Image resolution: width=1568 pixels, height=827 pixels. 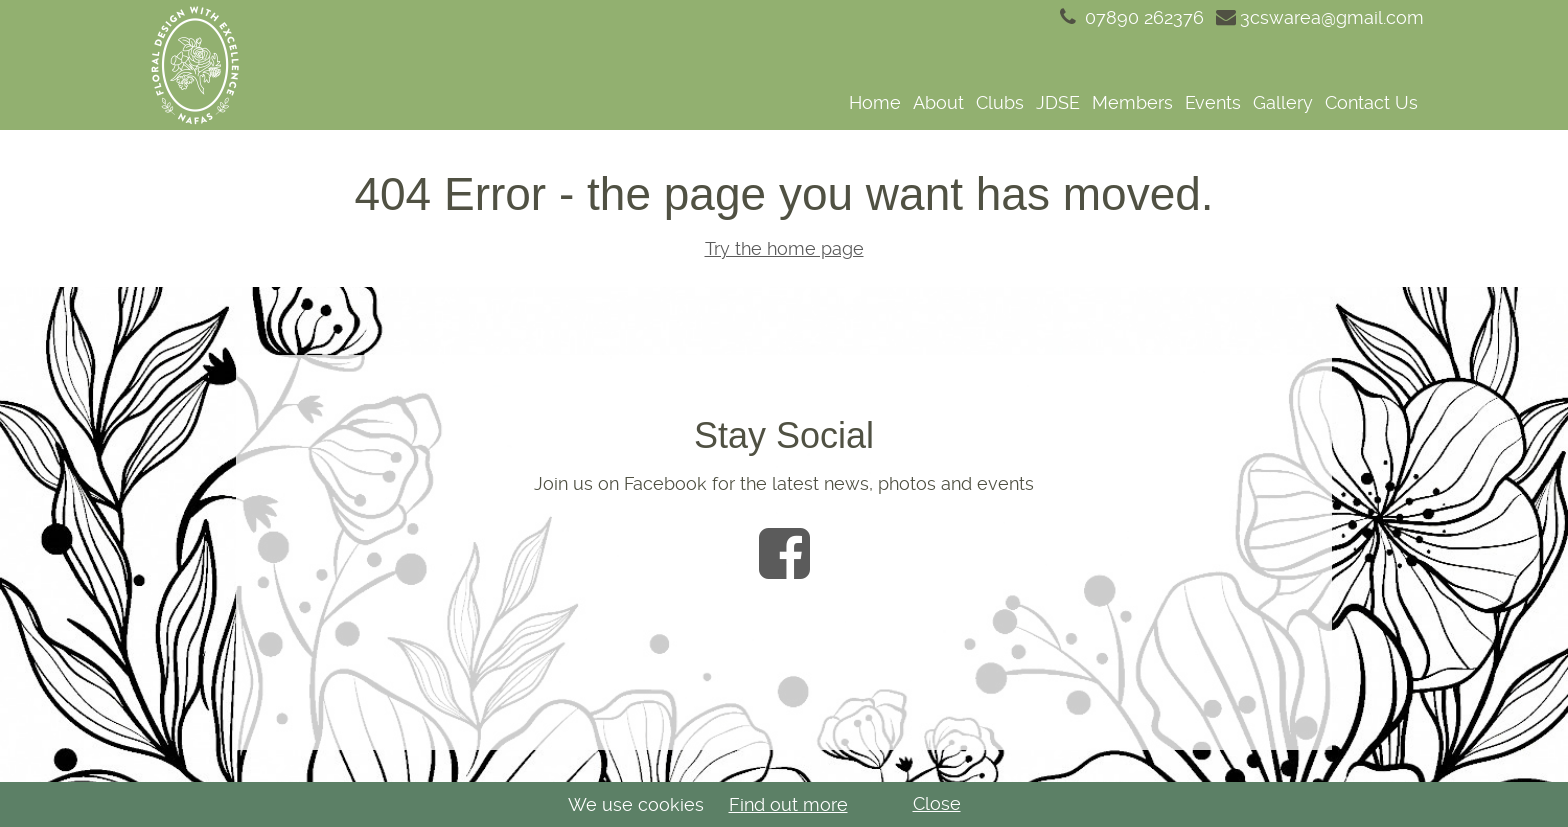 What do you see at coordinates (875, 102) in the screenshot?
I see `Home` at bounding box center [875, 102].